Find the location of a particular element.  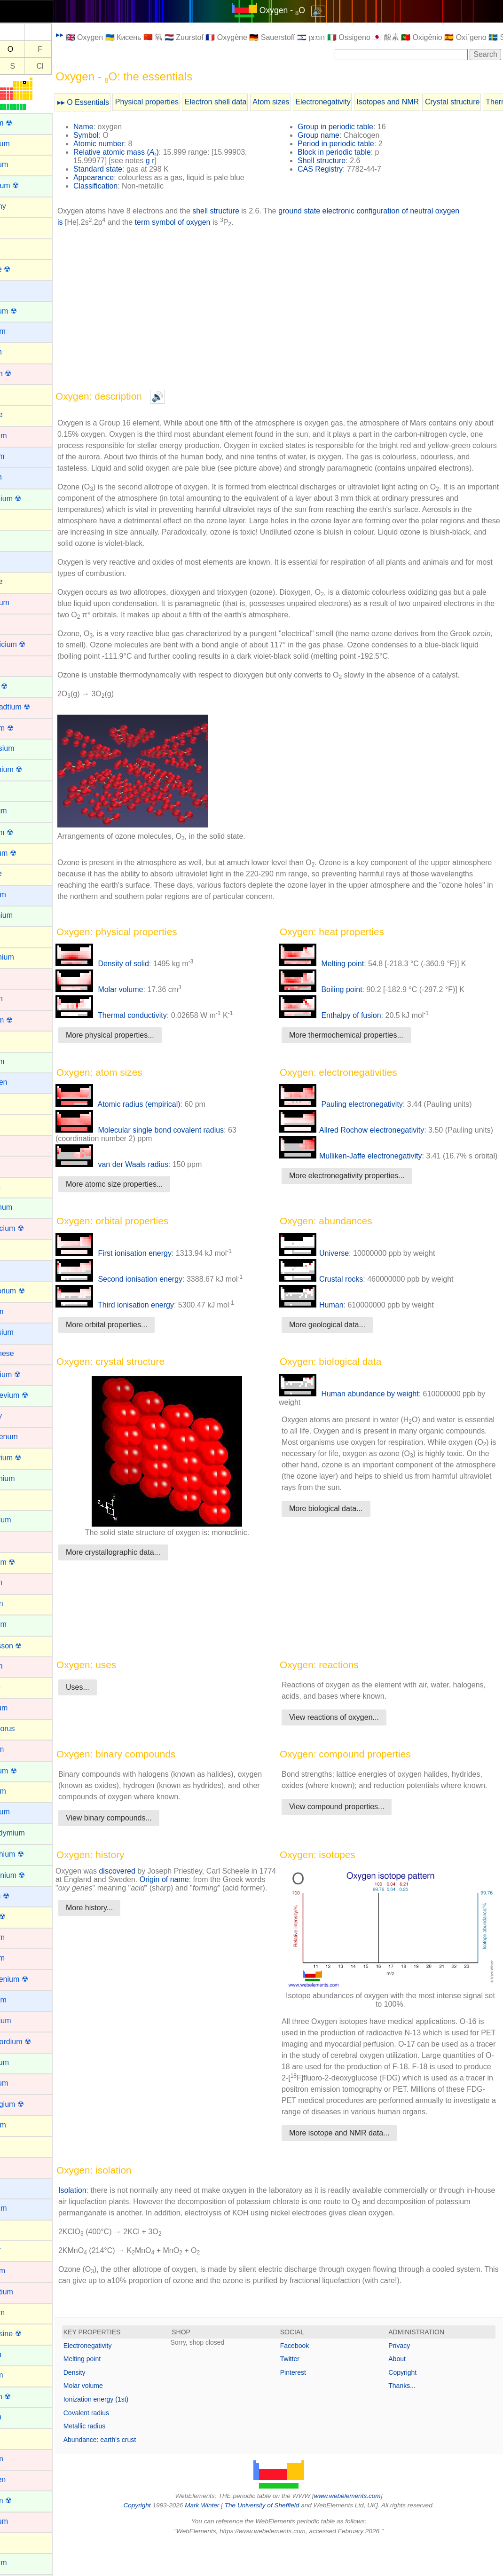

Copper is located at coordinates (19, 665).